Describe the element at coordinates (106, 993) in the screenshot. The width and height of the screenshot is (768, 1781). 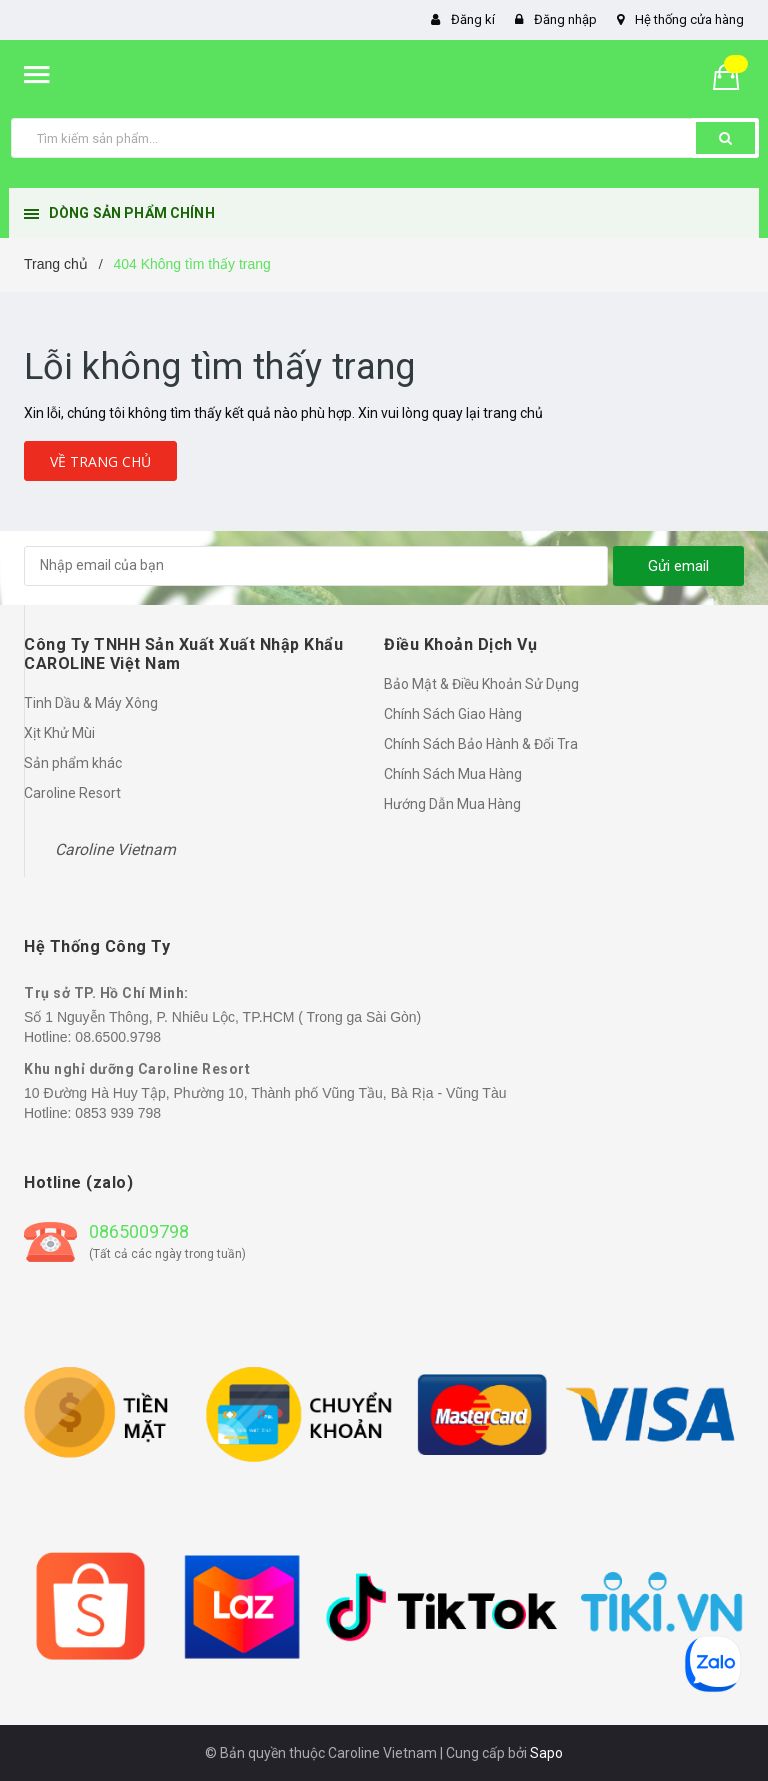
I see `Trụ sở TP. Hồ Chí Minh:` at that location.